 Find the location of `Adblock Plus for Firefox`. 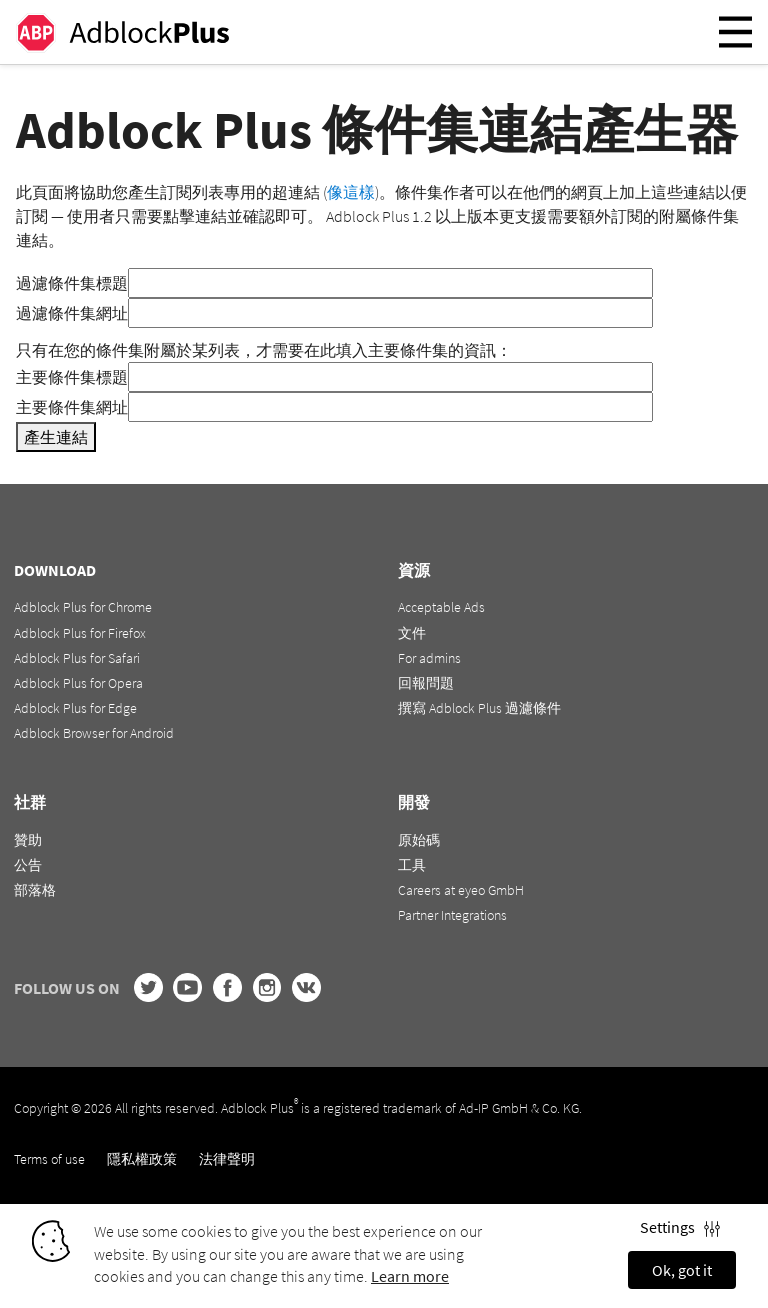

Adblock Plus for Firefox is located at coordinates (80, 633).